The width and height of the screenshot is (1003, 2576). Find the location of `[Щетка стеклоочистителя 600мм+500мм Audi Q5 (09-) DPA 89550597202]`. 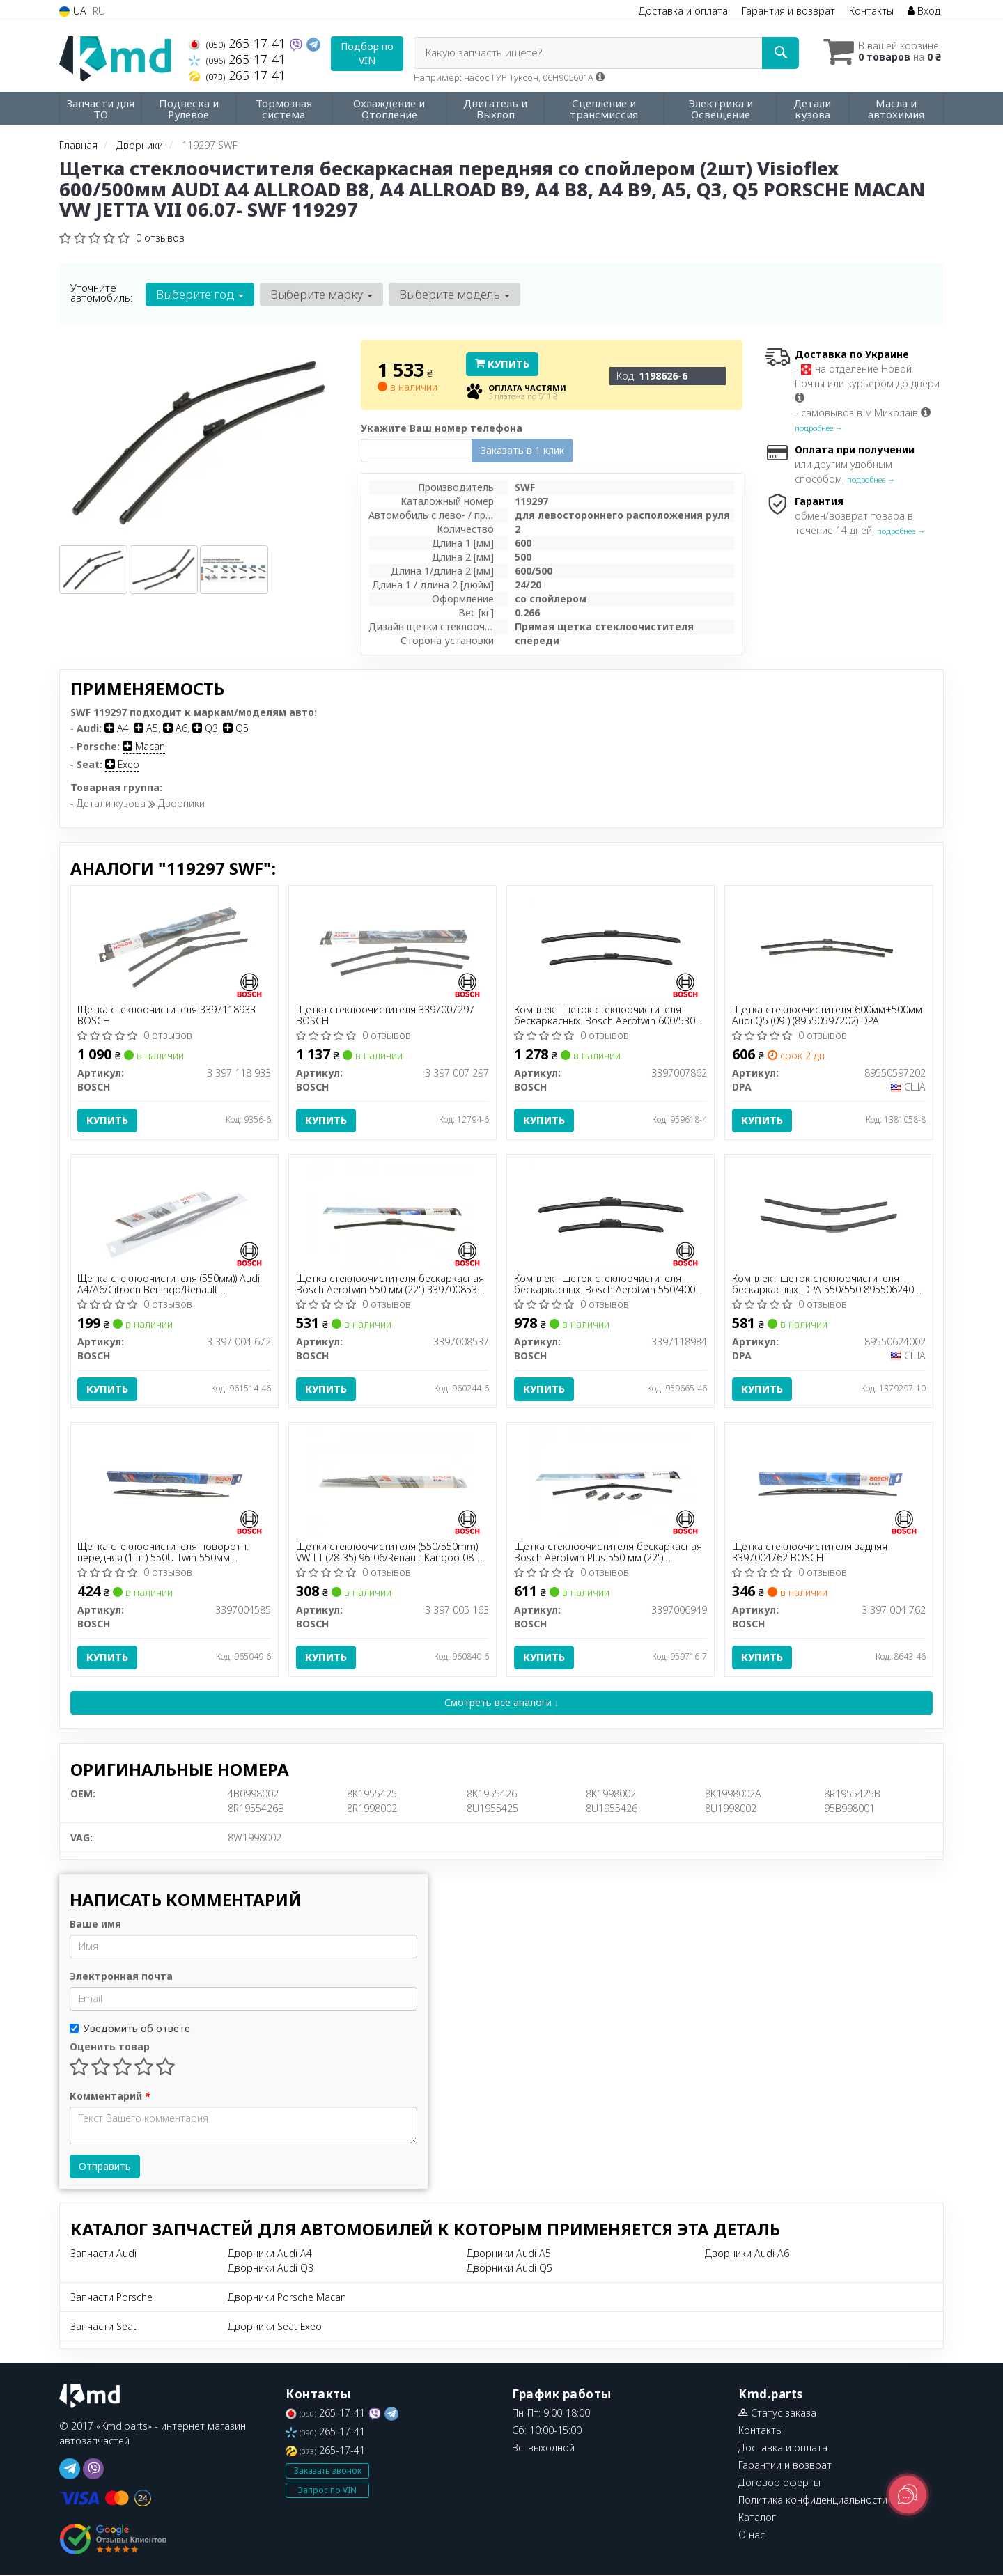

[Щетка стеклоочистителя 600мм+500мм Audi Q5 (09-) DPA 89550597202] is located at coordinates (829, 945).